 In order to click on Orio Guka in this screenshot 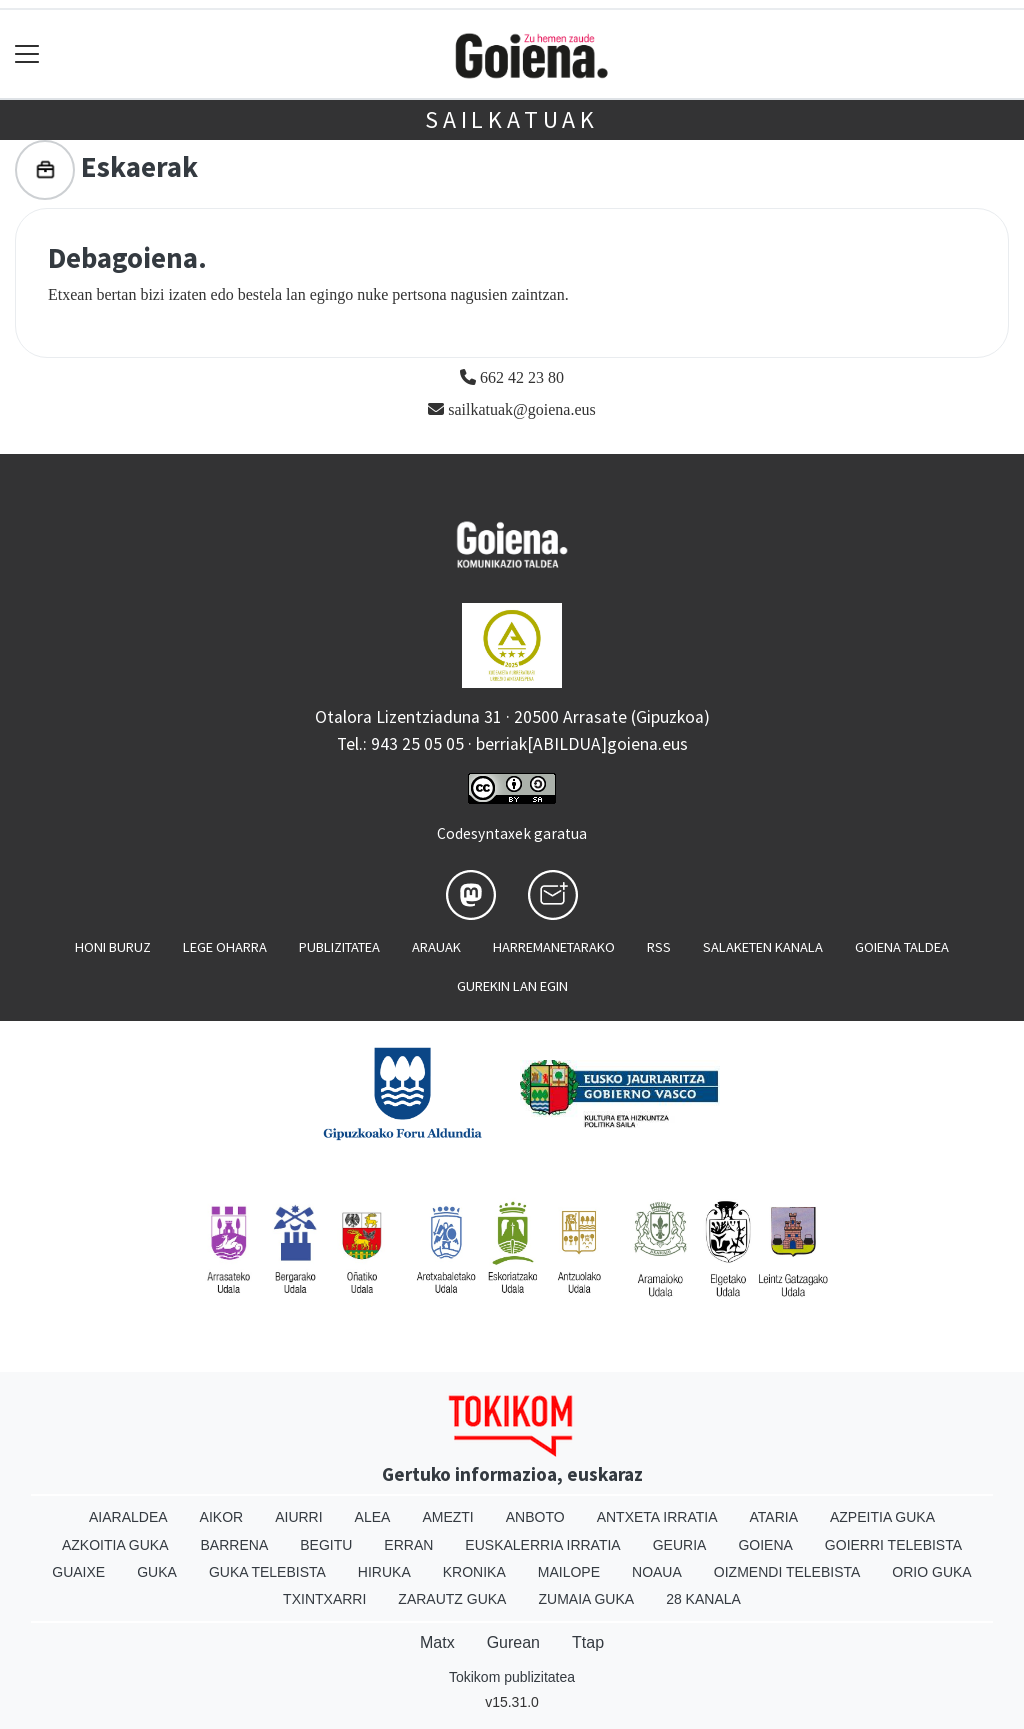, I will do `click(931, 1572)`.